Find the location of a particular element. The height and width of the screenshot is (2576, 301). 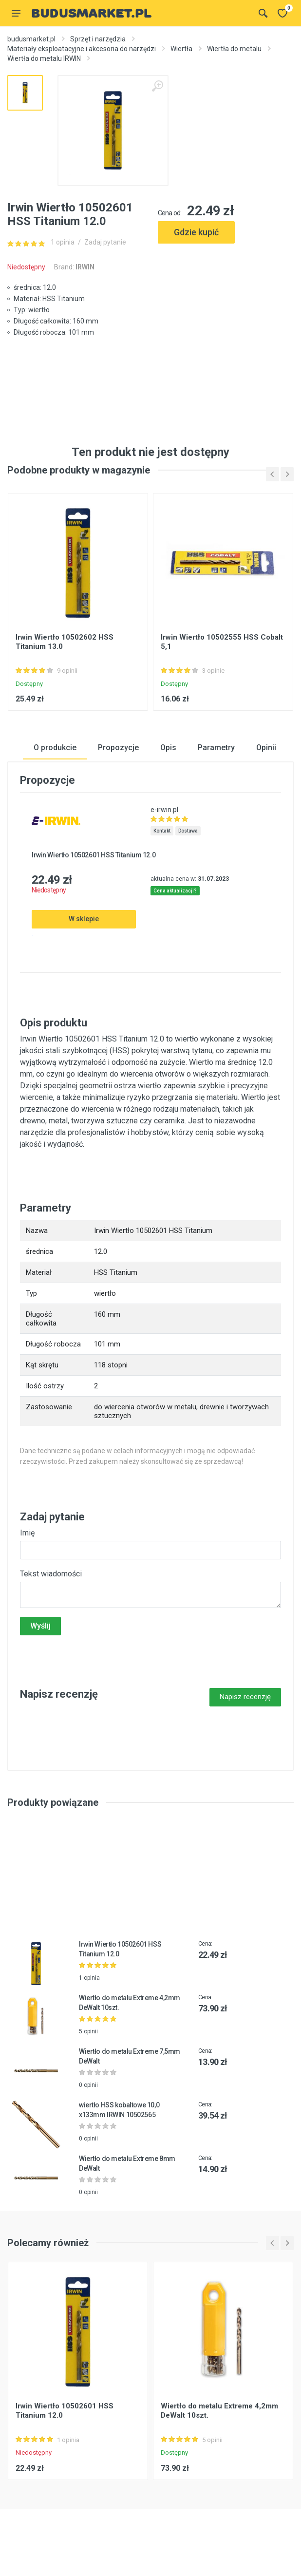

O produkcie is located at coordinates (55, 747).